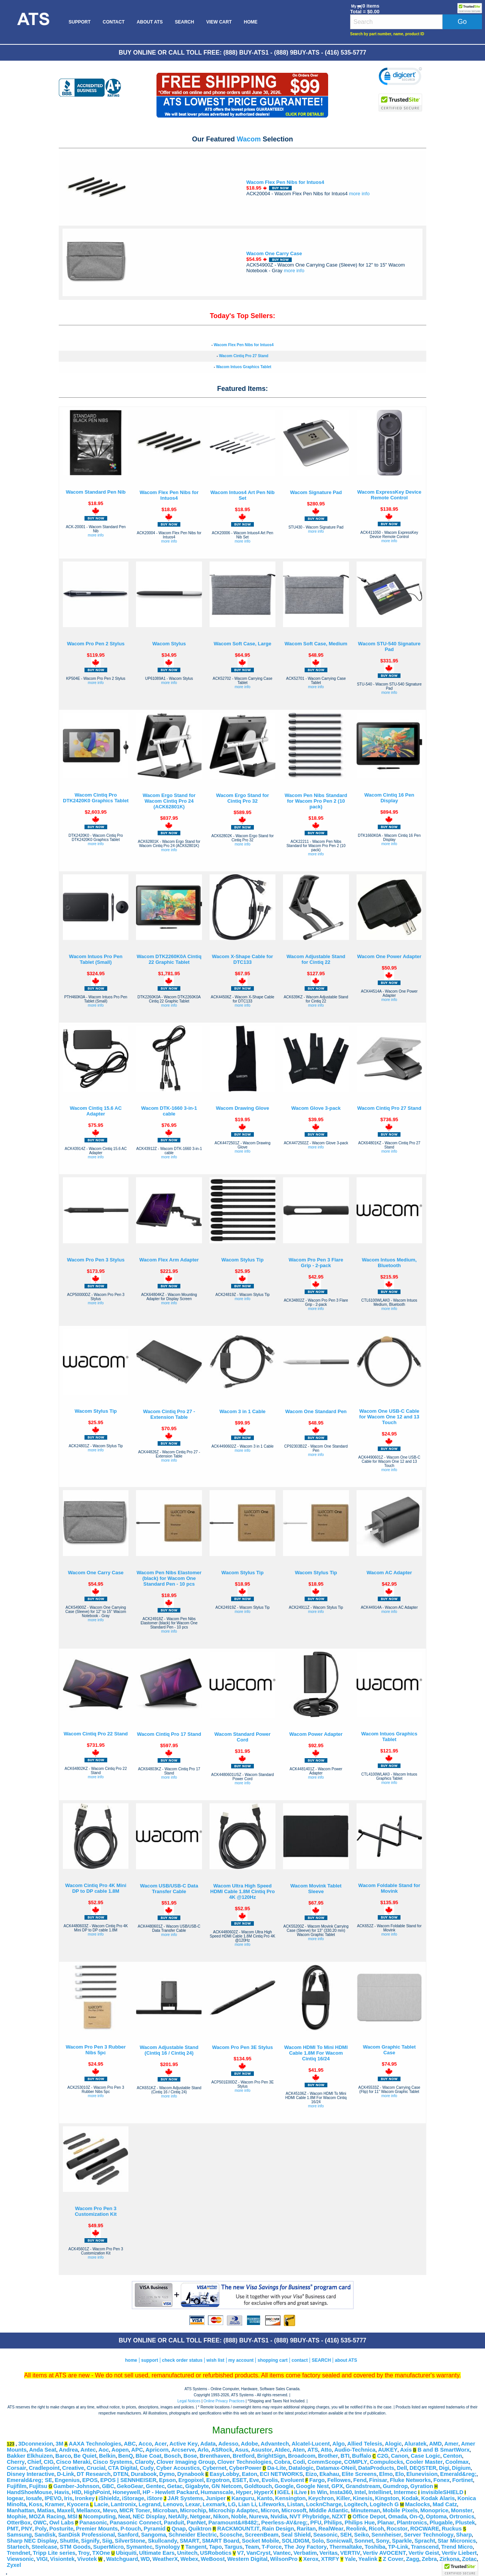 The image size is (485, 2576). I want to click on my account, so click(241, 2360).